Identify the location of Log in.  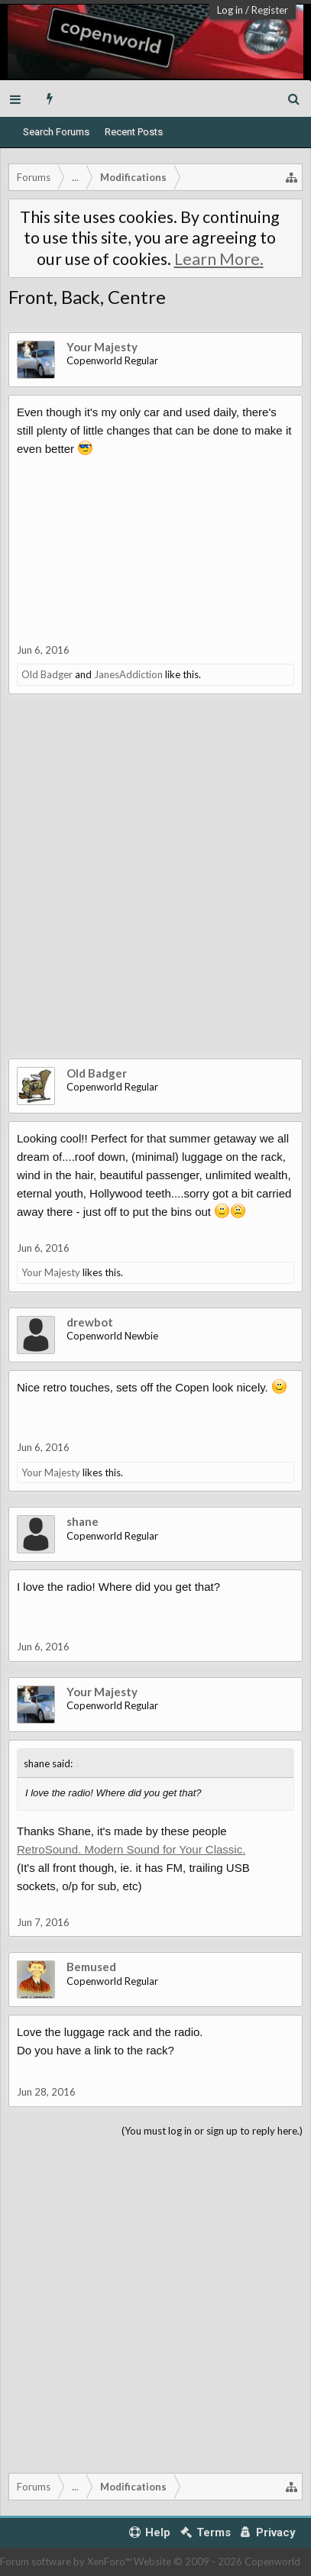
(230, 10).